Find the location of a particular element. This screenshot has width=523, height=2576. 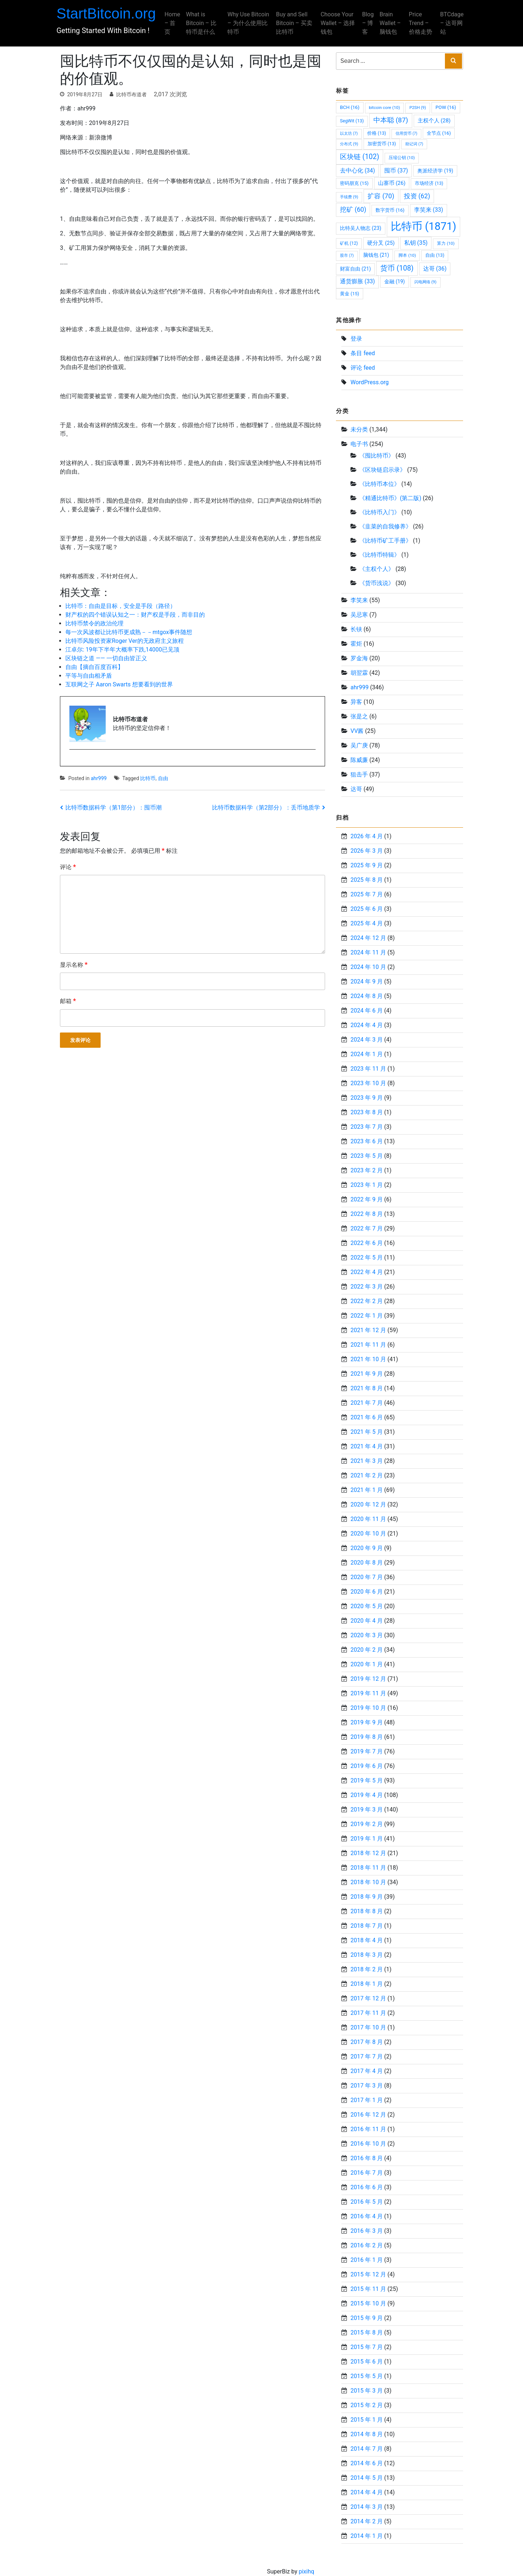

黄金 [黄金 (15 项)] is located at coordinates (349, 293).